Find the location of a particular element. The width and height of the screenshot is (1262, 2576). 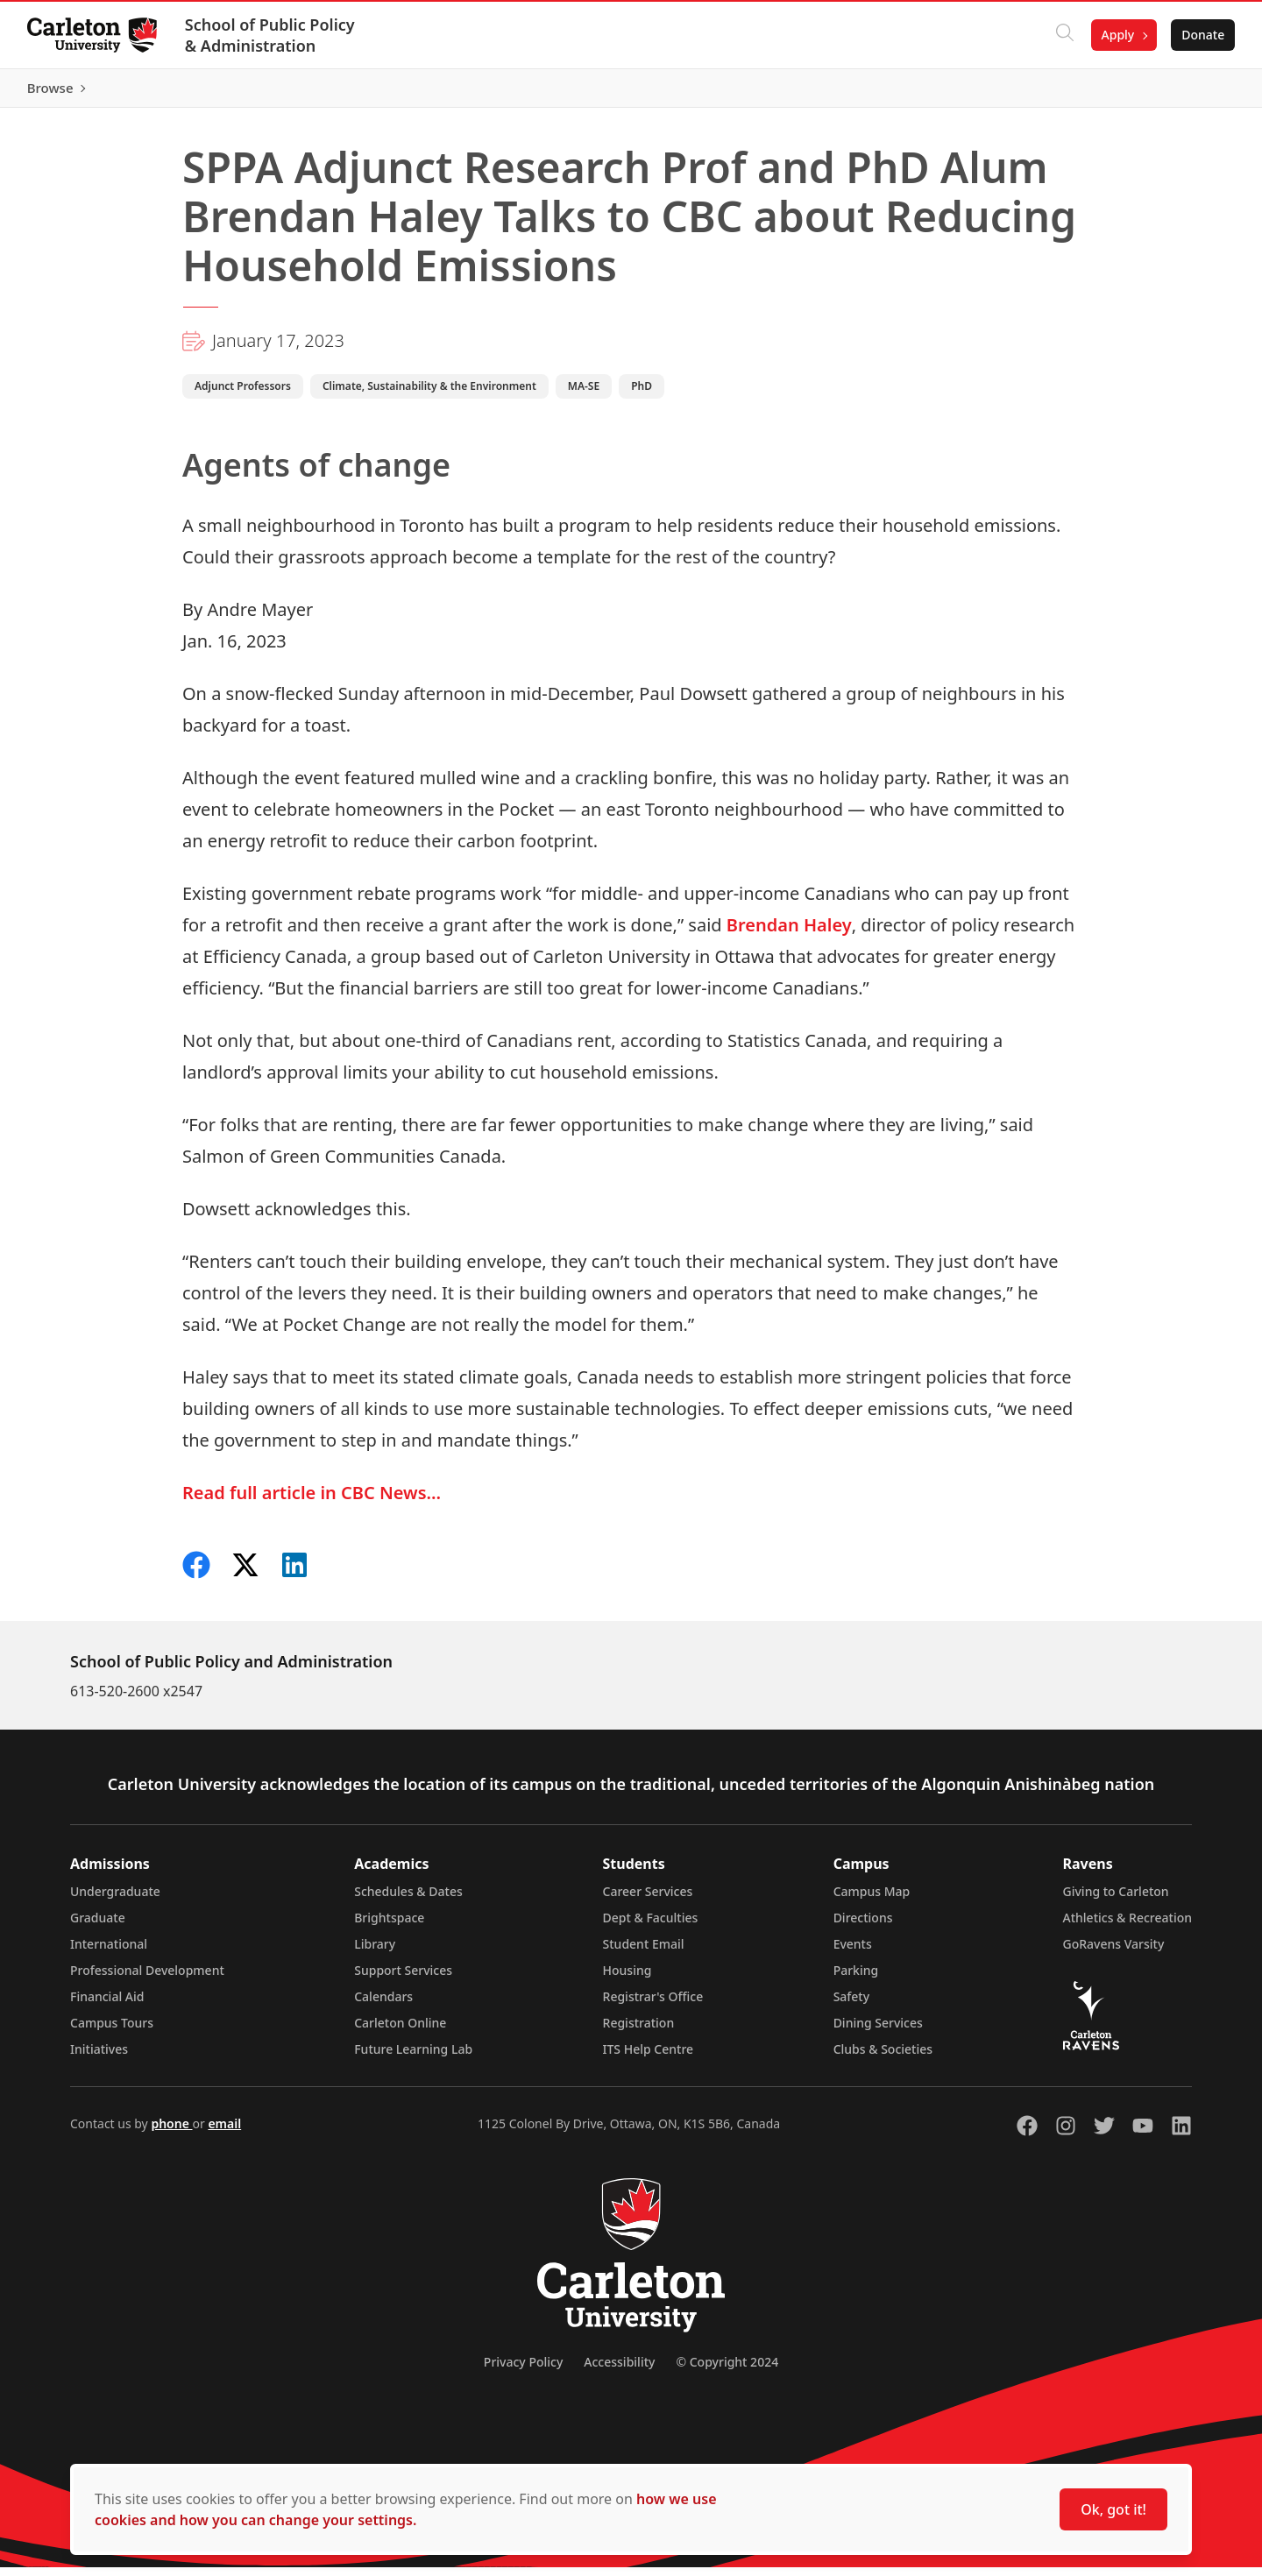

Apply is located at coordinates (1116, 34).